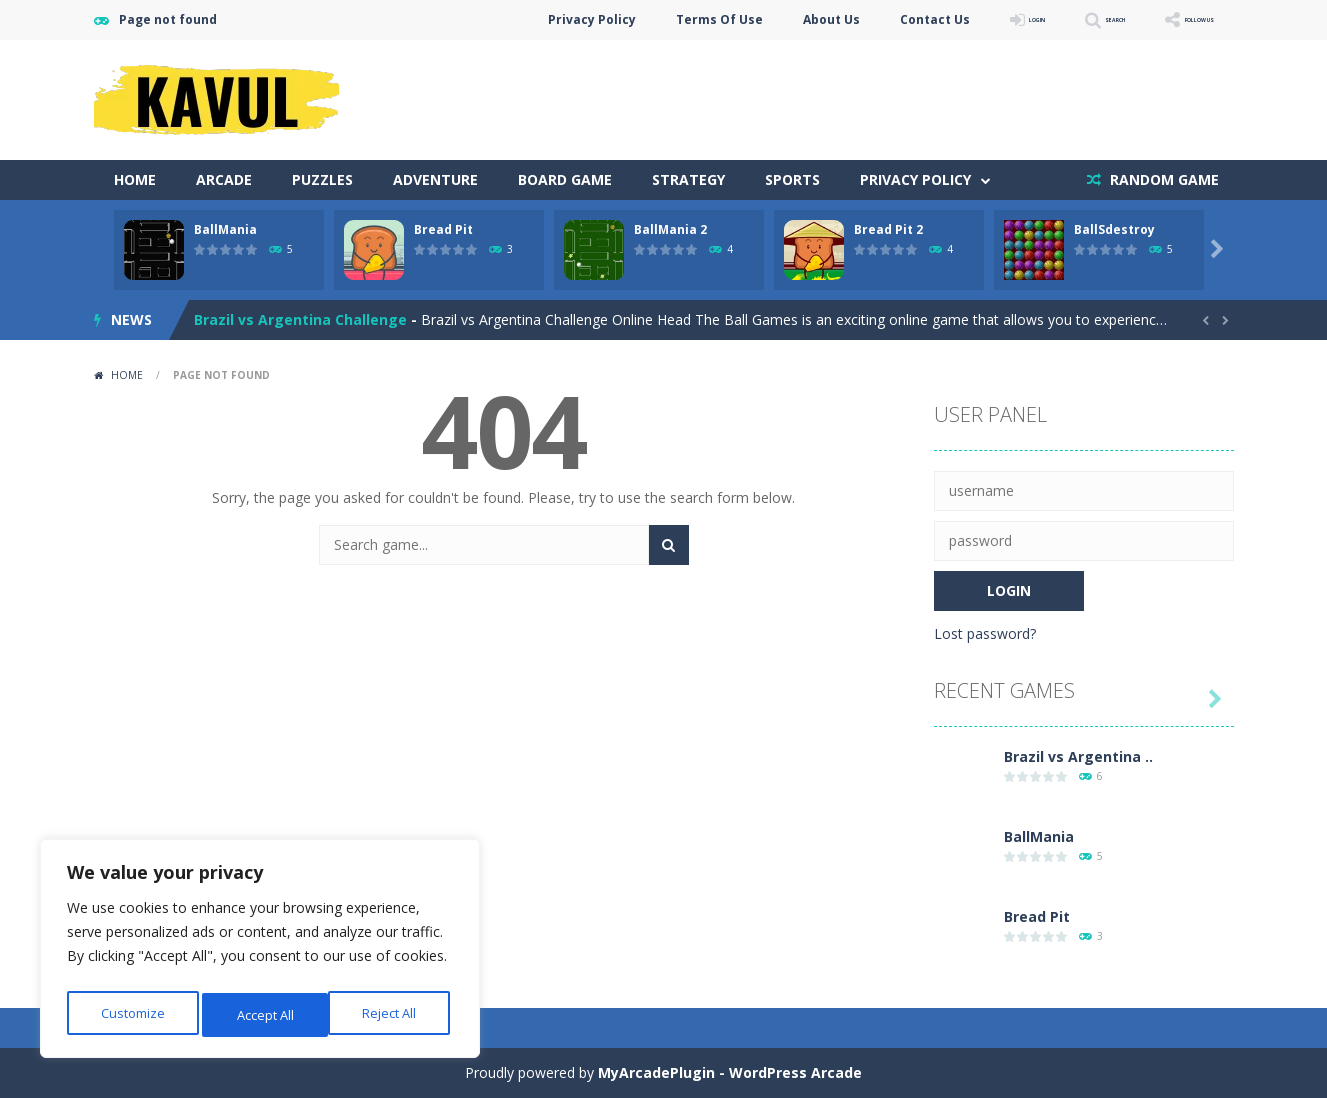 This screenshot has width=1327, height=1098. Describe the element at coordinates (1056, 19) in the screenshot. I see `SEARCH` at that location.